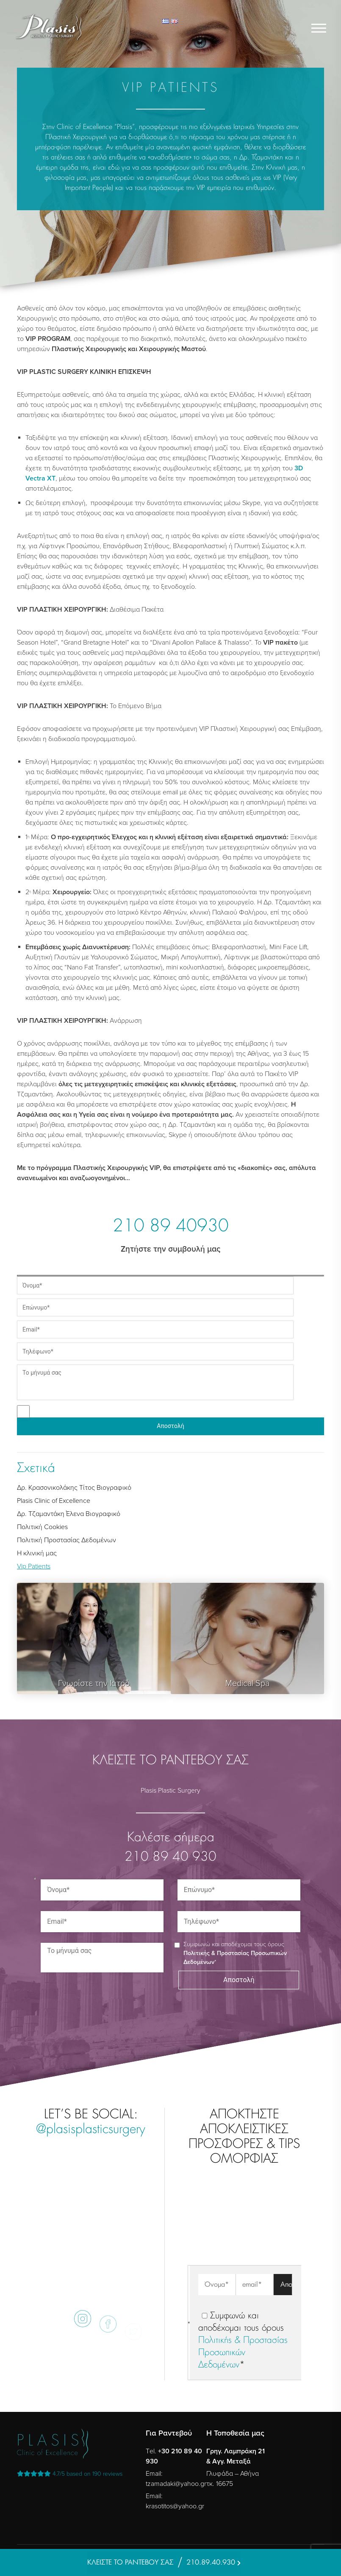 The height and width of the screenshot is (2576, 341). What do you see at coordinates (33, 1566) in the screenshot?
I see `Vip Patients` at bounding box center [33, 1566].